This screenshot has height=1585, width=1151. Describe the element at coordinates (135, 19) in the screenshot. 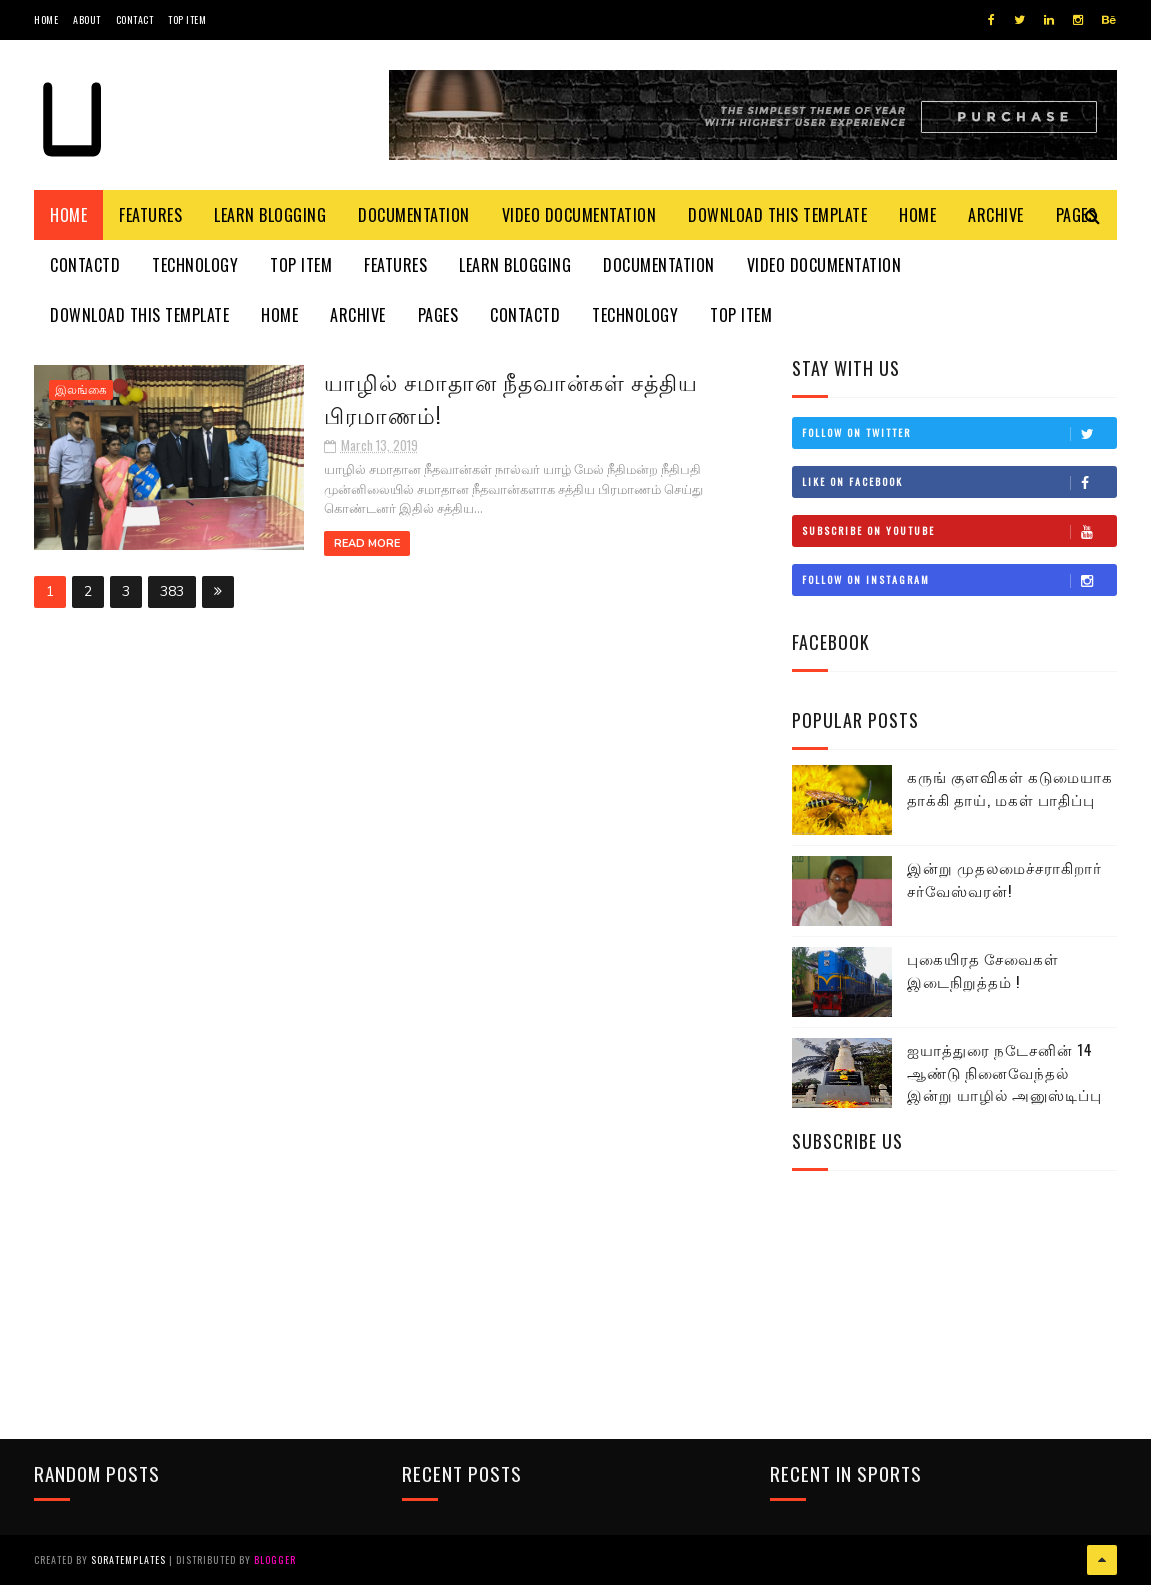

I see `Contact` at that location.